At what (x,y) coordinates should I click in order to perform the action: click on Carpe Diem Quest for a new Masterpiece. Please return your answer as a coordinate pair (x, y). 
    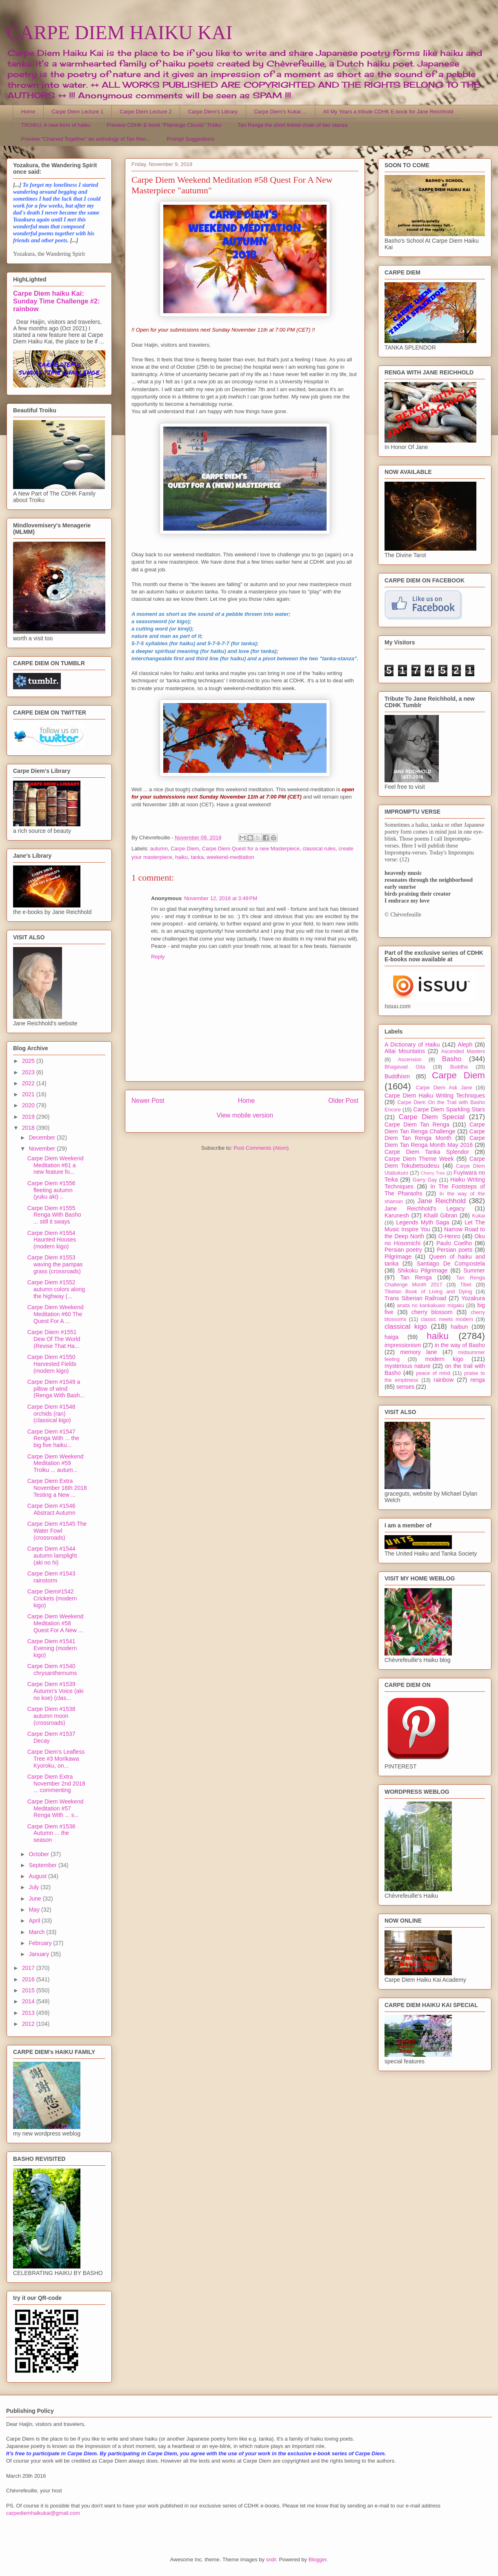
    Looking at the image, I should click on (251, 848).